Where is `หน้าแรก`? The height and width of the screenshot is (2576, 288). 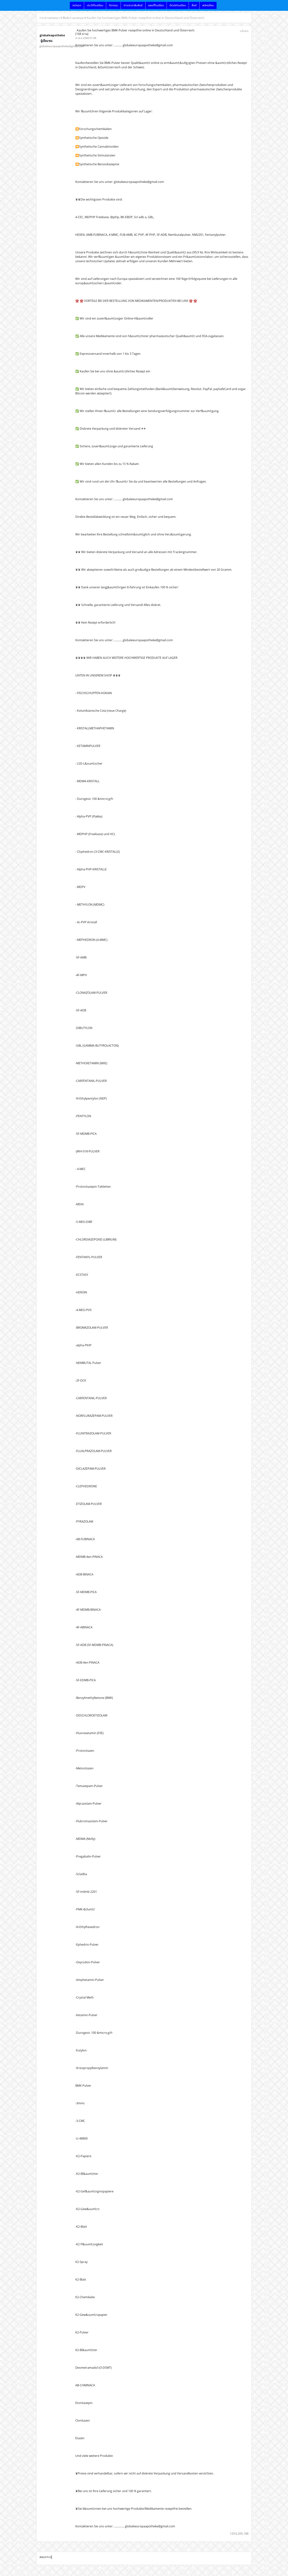 หน้าแรก is located at coordinates (77, 5).